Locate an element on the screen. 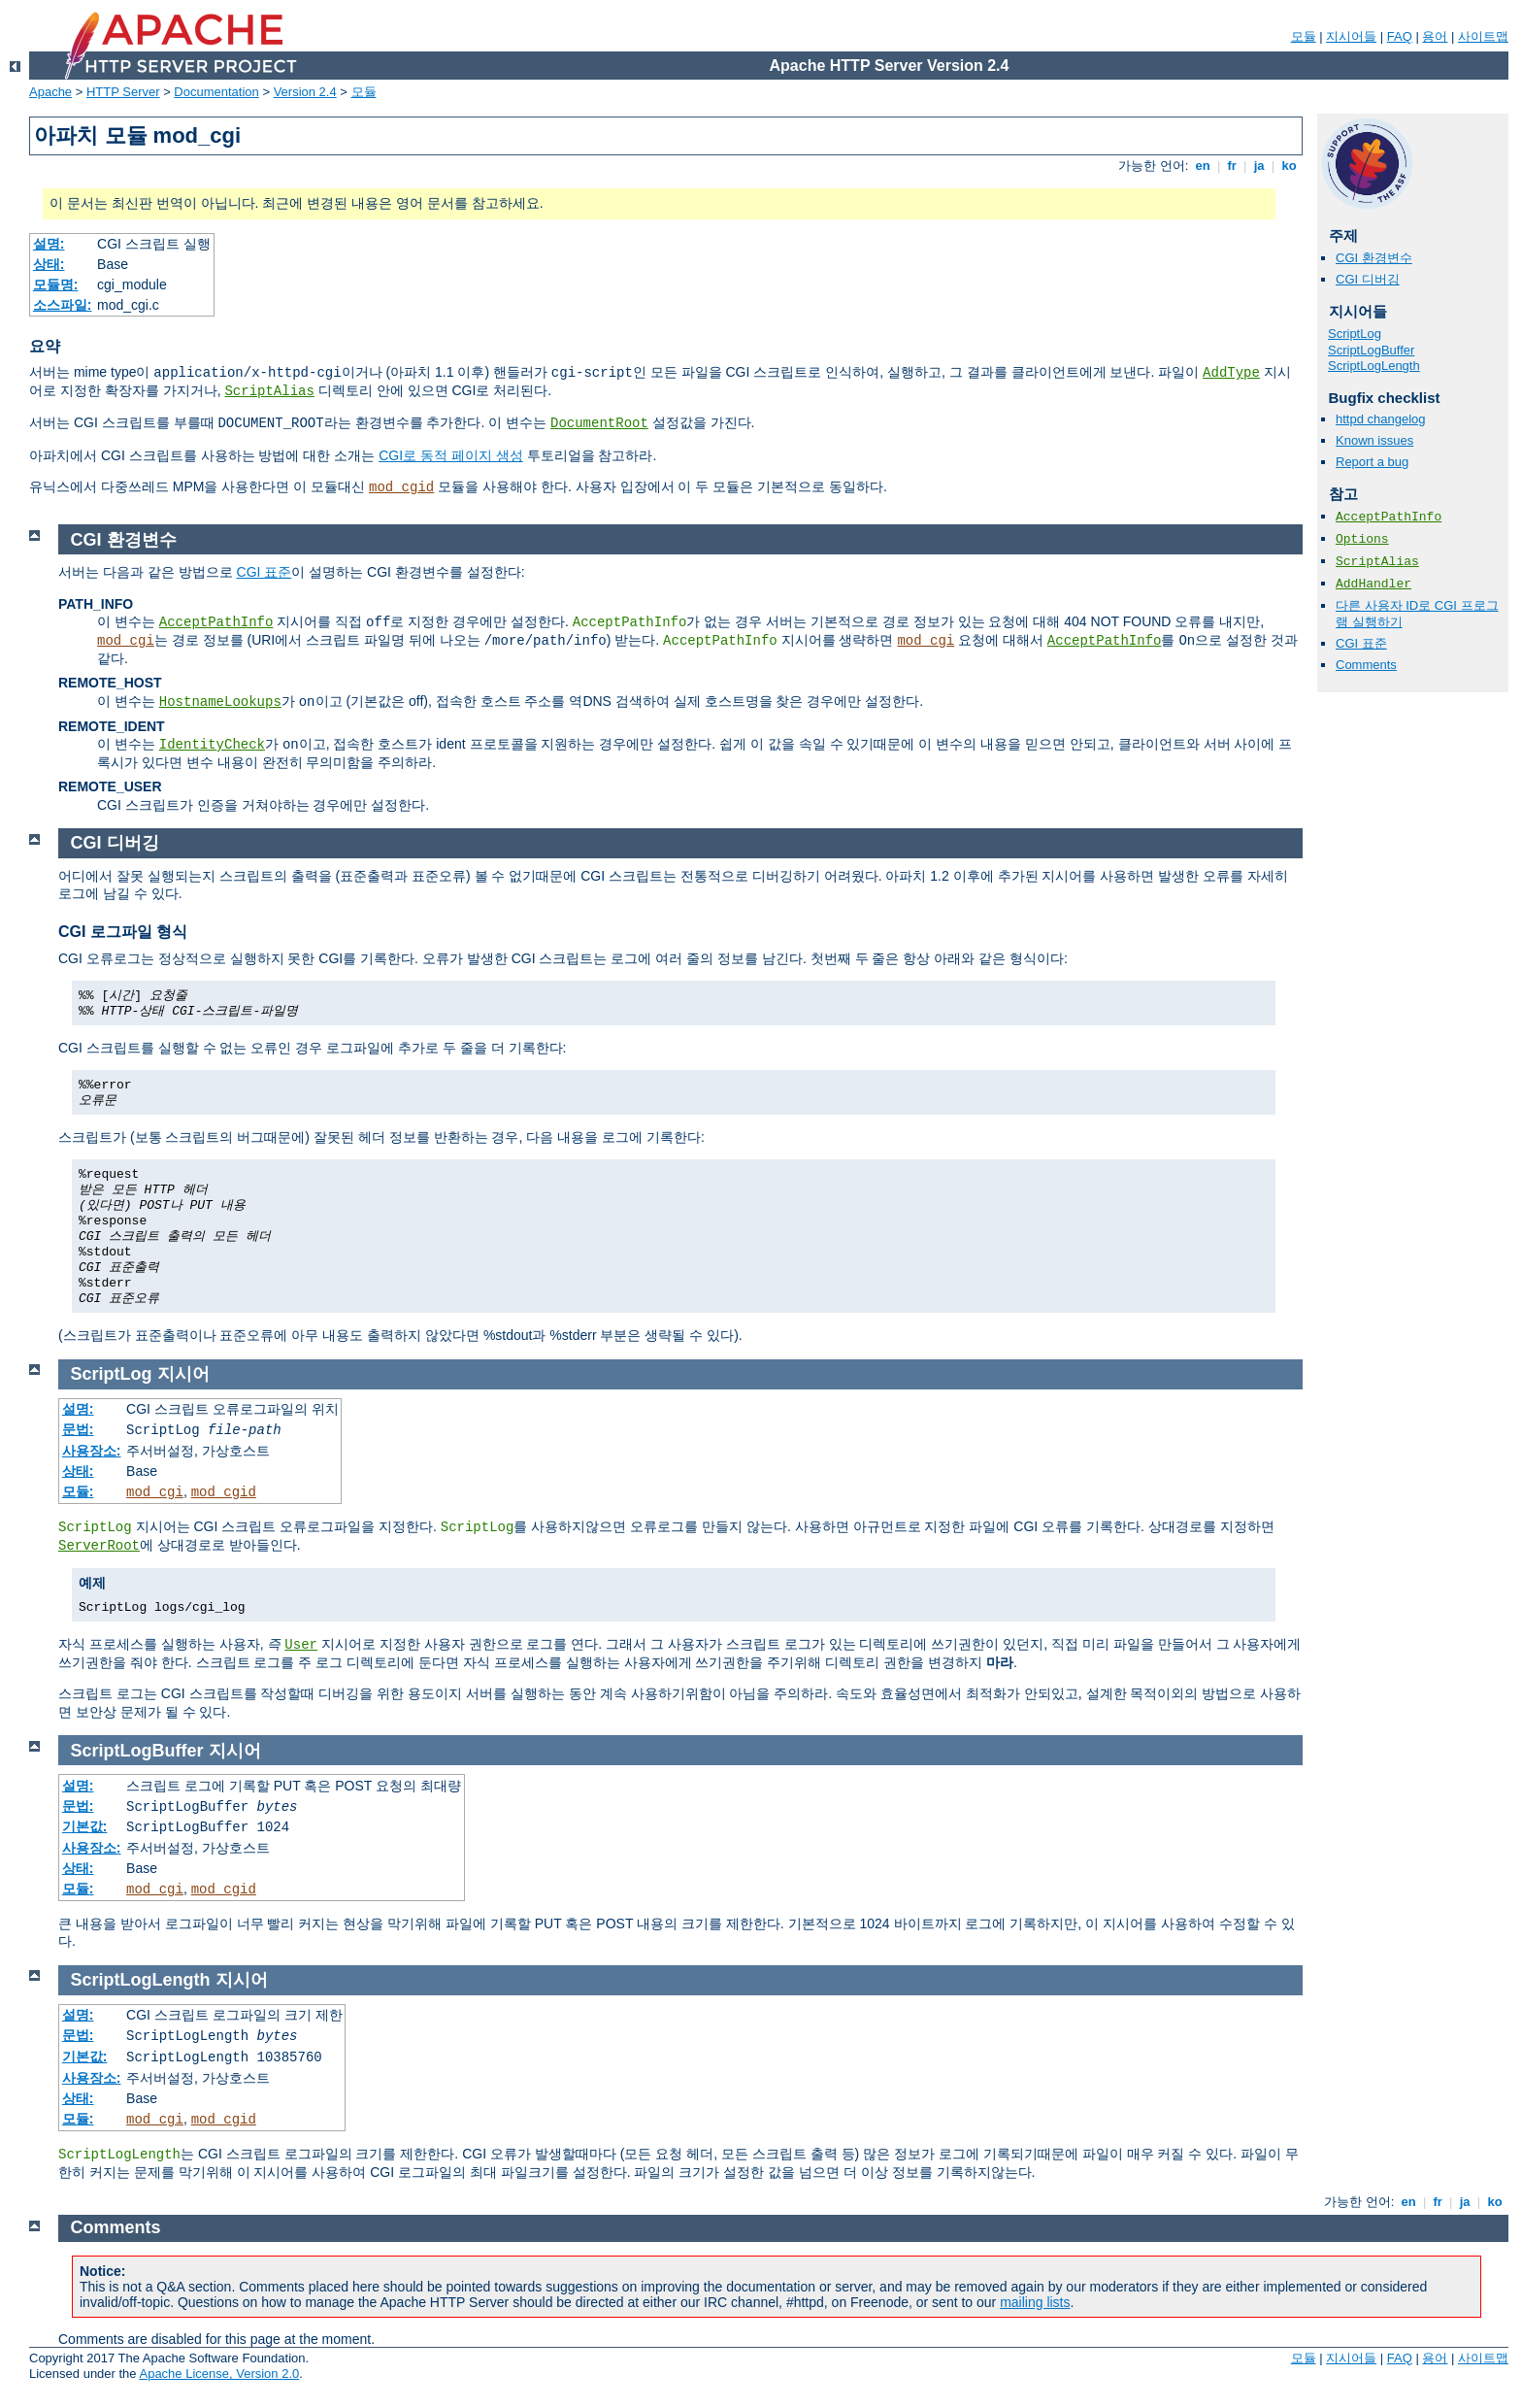 This screenshot has height=2408, width=1522. AddType is located at coordinates (1231, 373).